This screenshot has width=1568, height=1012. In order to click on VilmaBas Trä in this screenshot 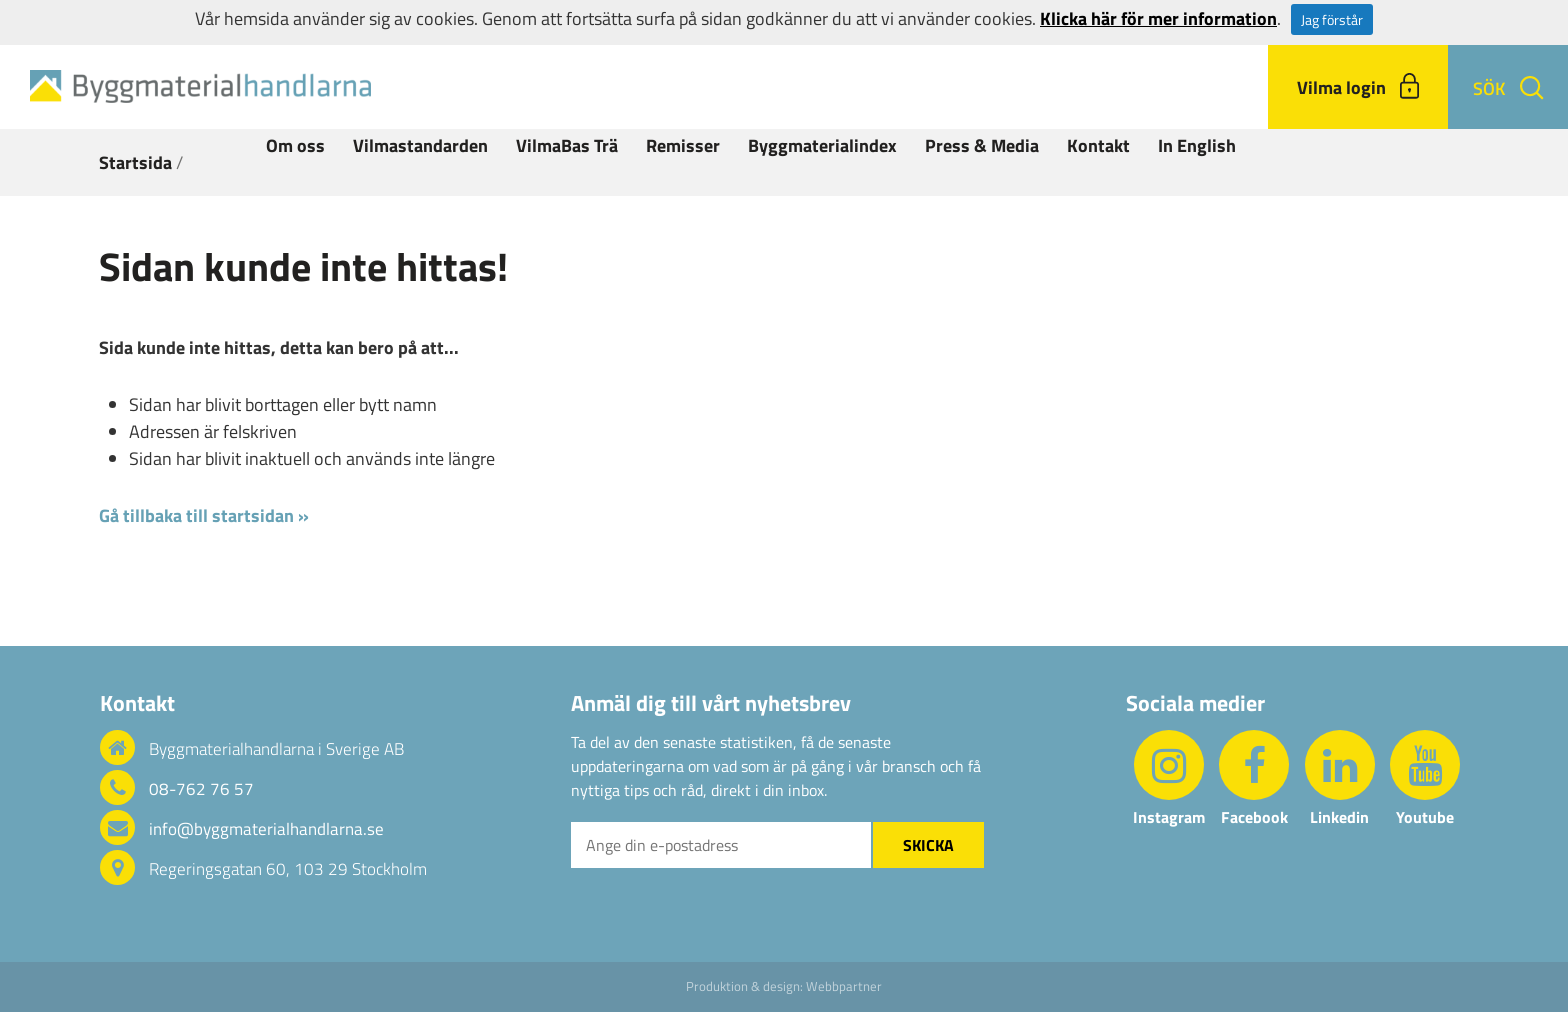, I will do `click(567, 145)`.